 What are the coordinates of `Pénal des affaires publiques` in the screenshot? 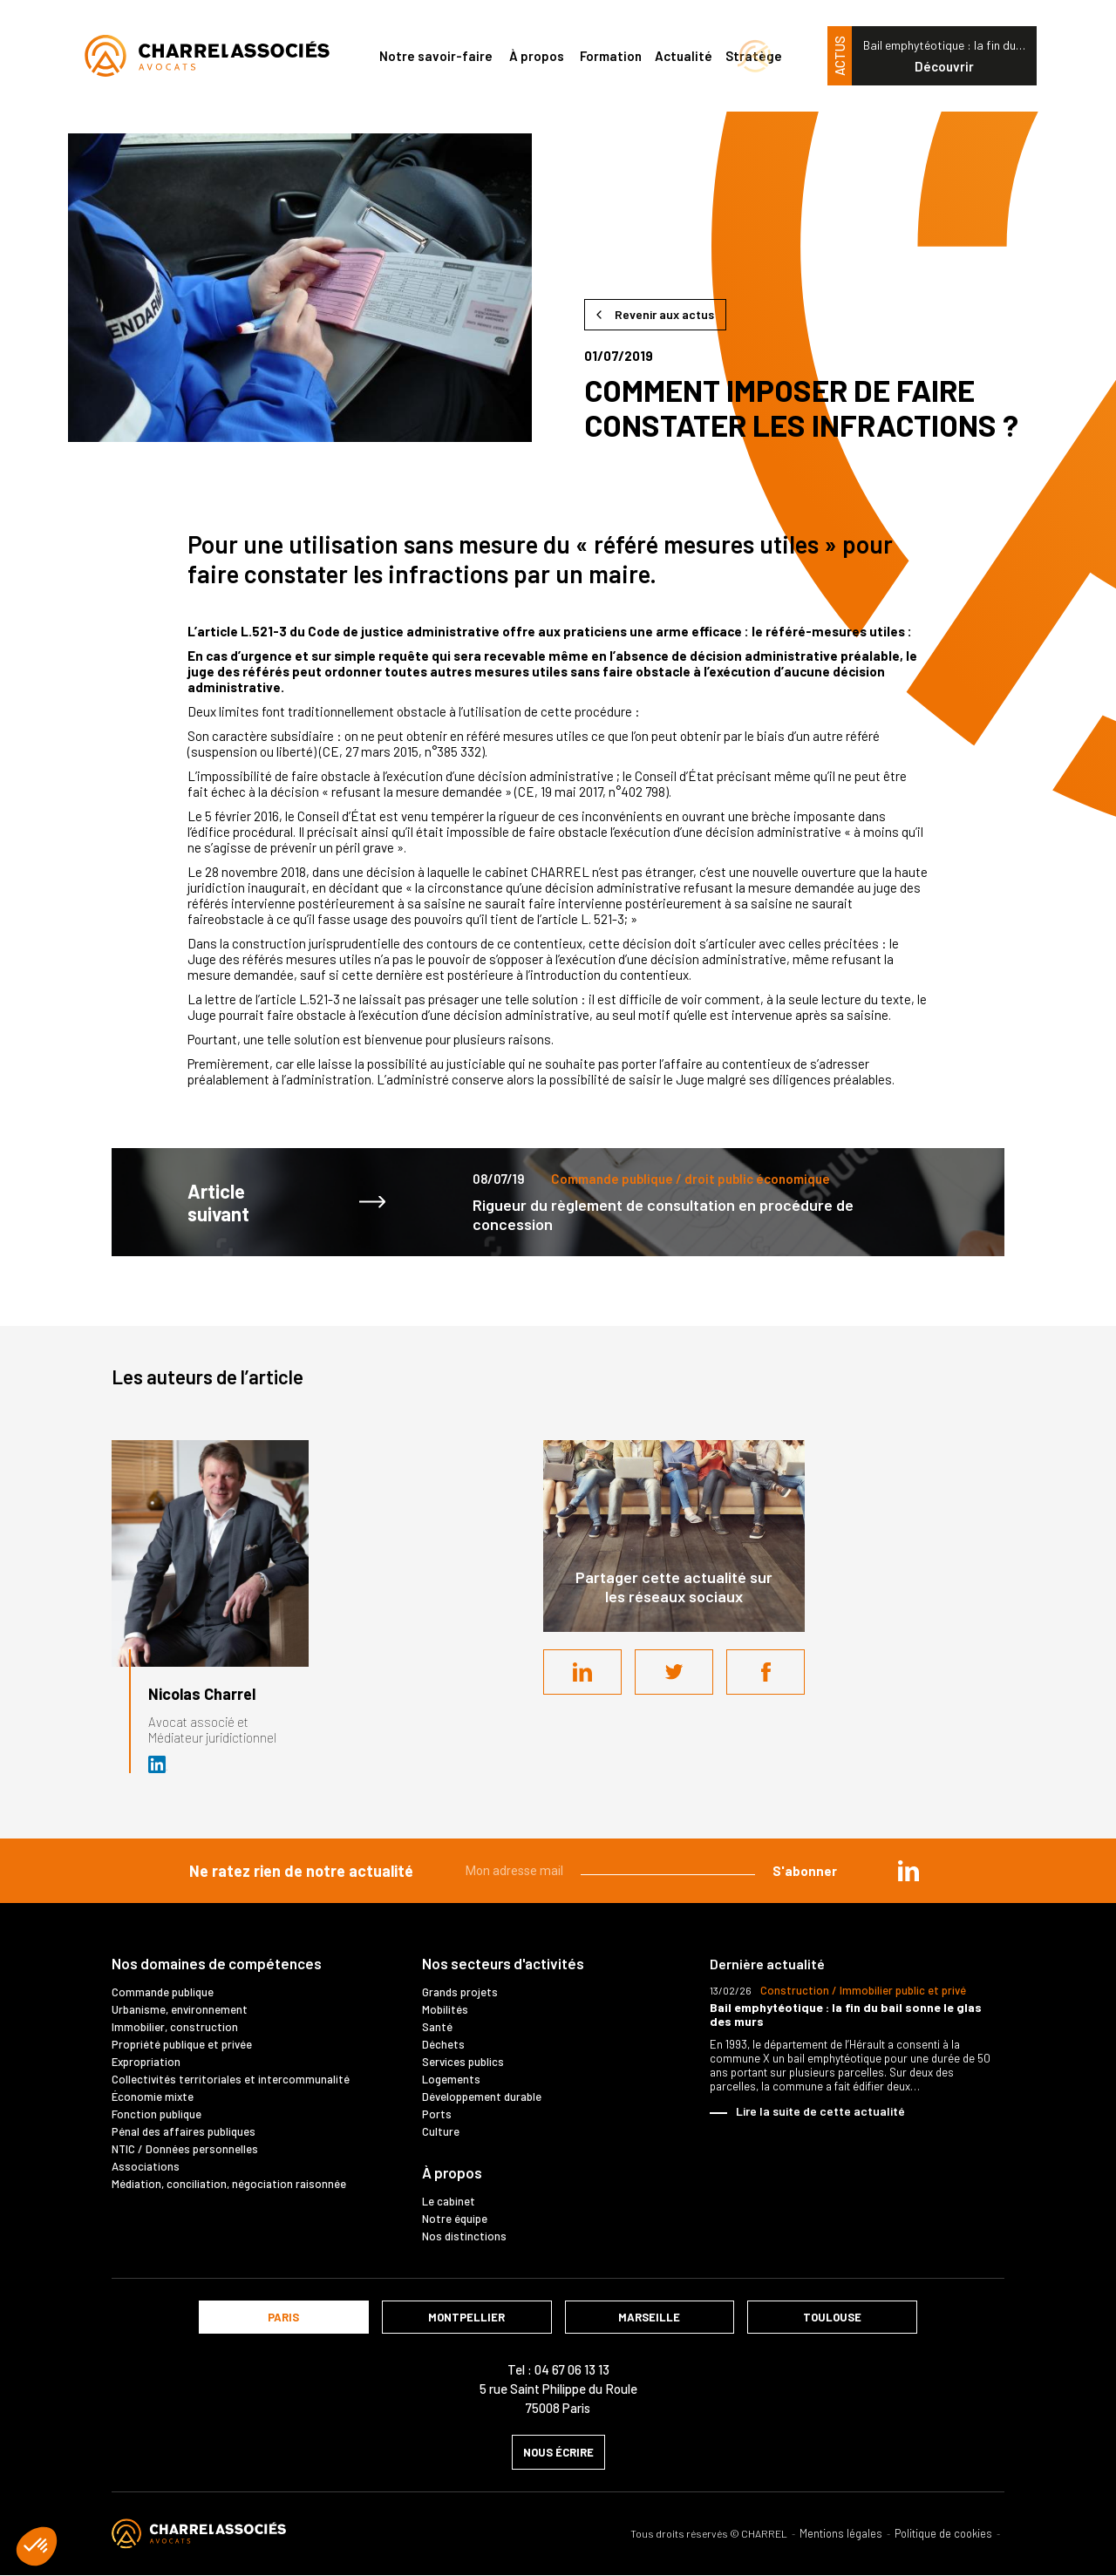 It's located at (183, 2131).